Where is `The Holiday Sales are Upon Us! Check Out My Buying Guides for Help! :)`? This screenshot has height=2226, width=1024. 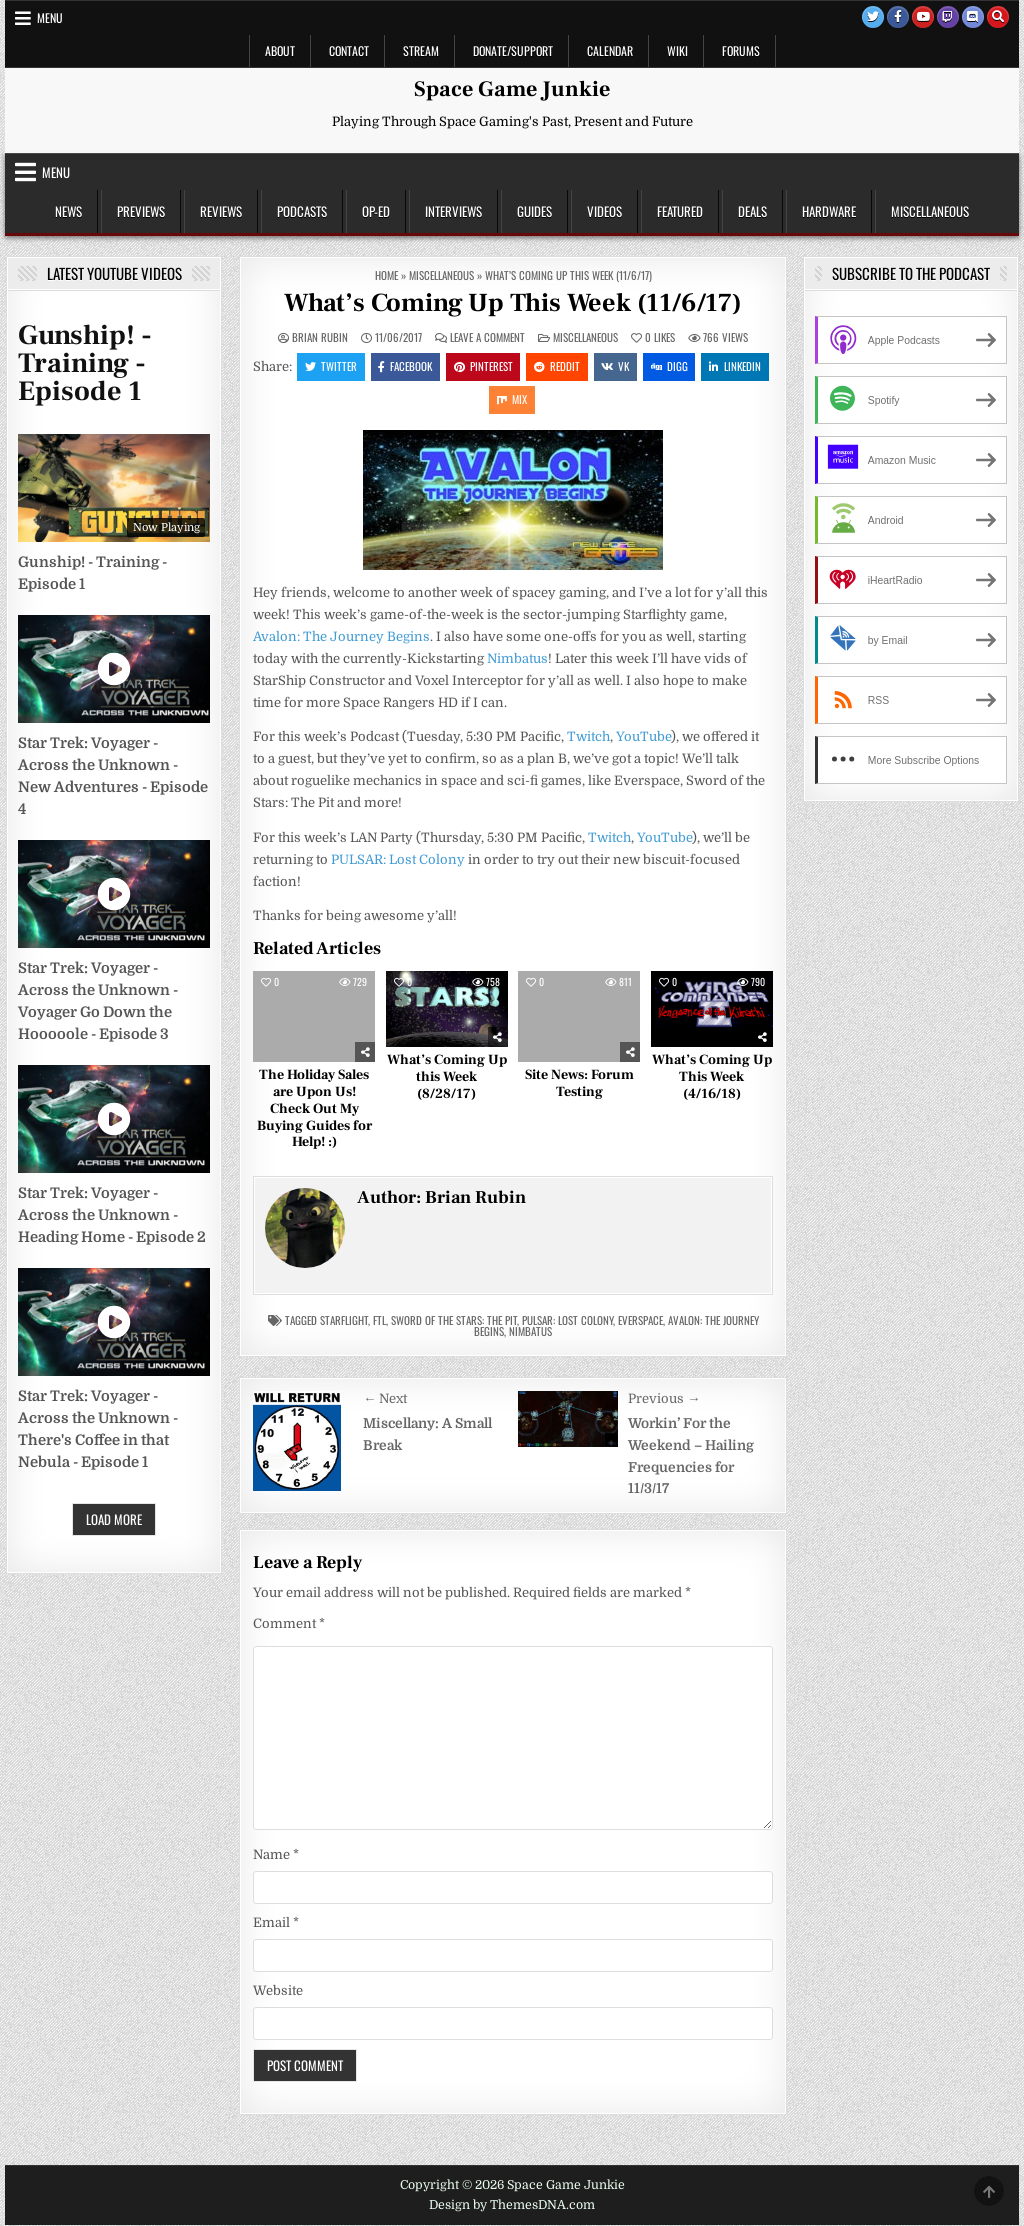 The Holiday Sales are Upon Us! Check Out My Buying Guides for Help! :) is located at coordinates (314, 1110).